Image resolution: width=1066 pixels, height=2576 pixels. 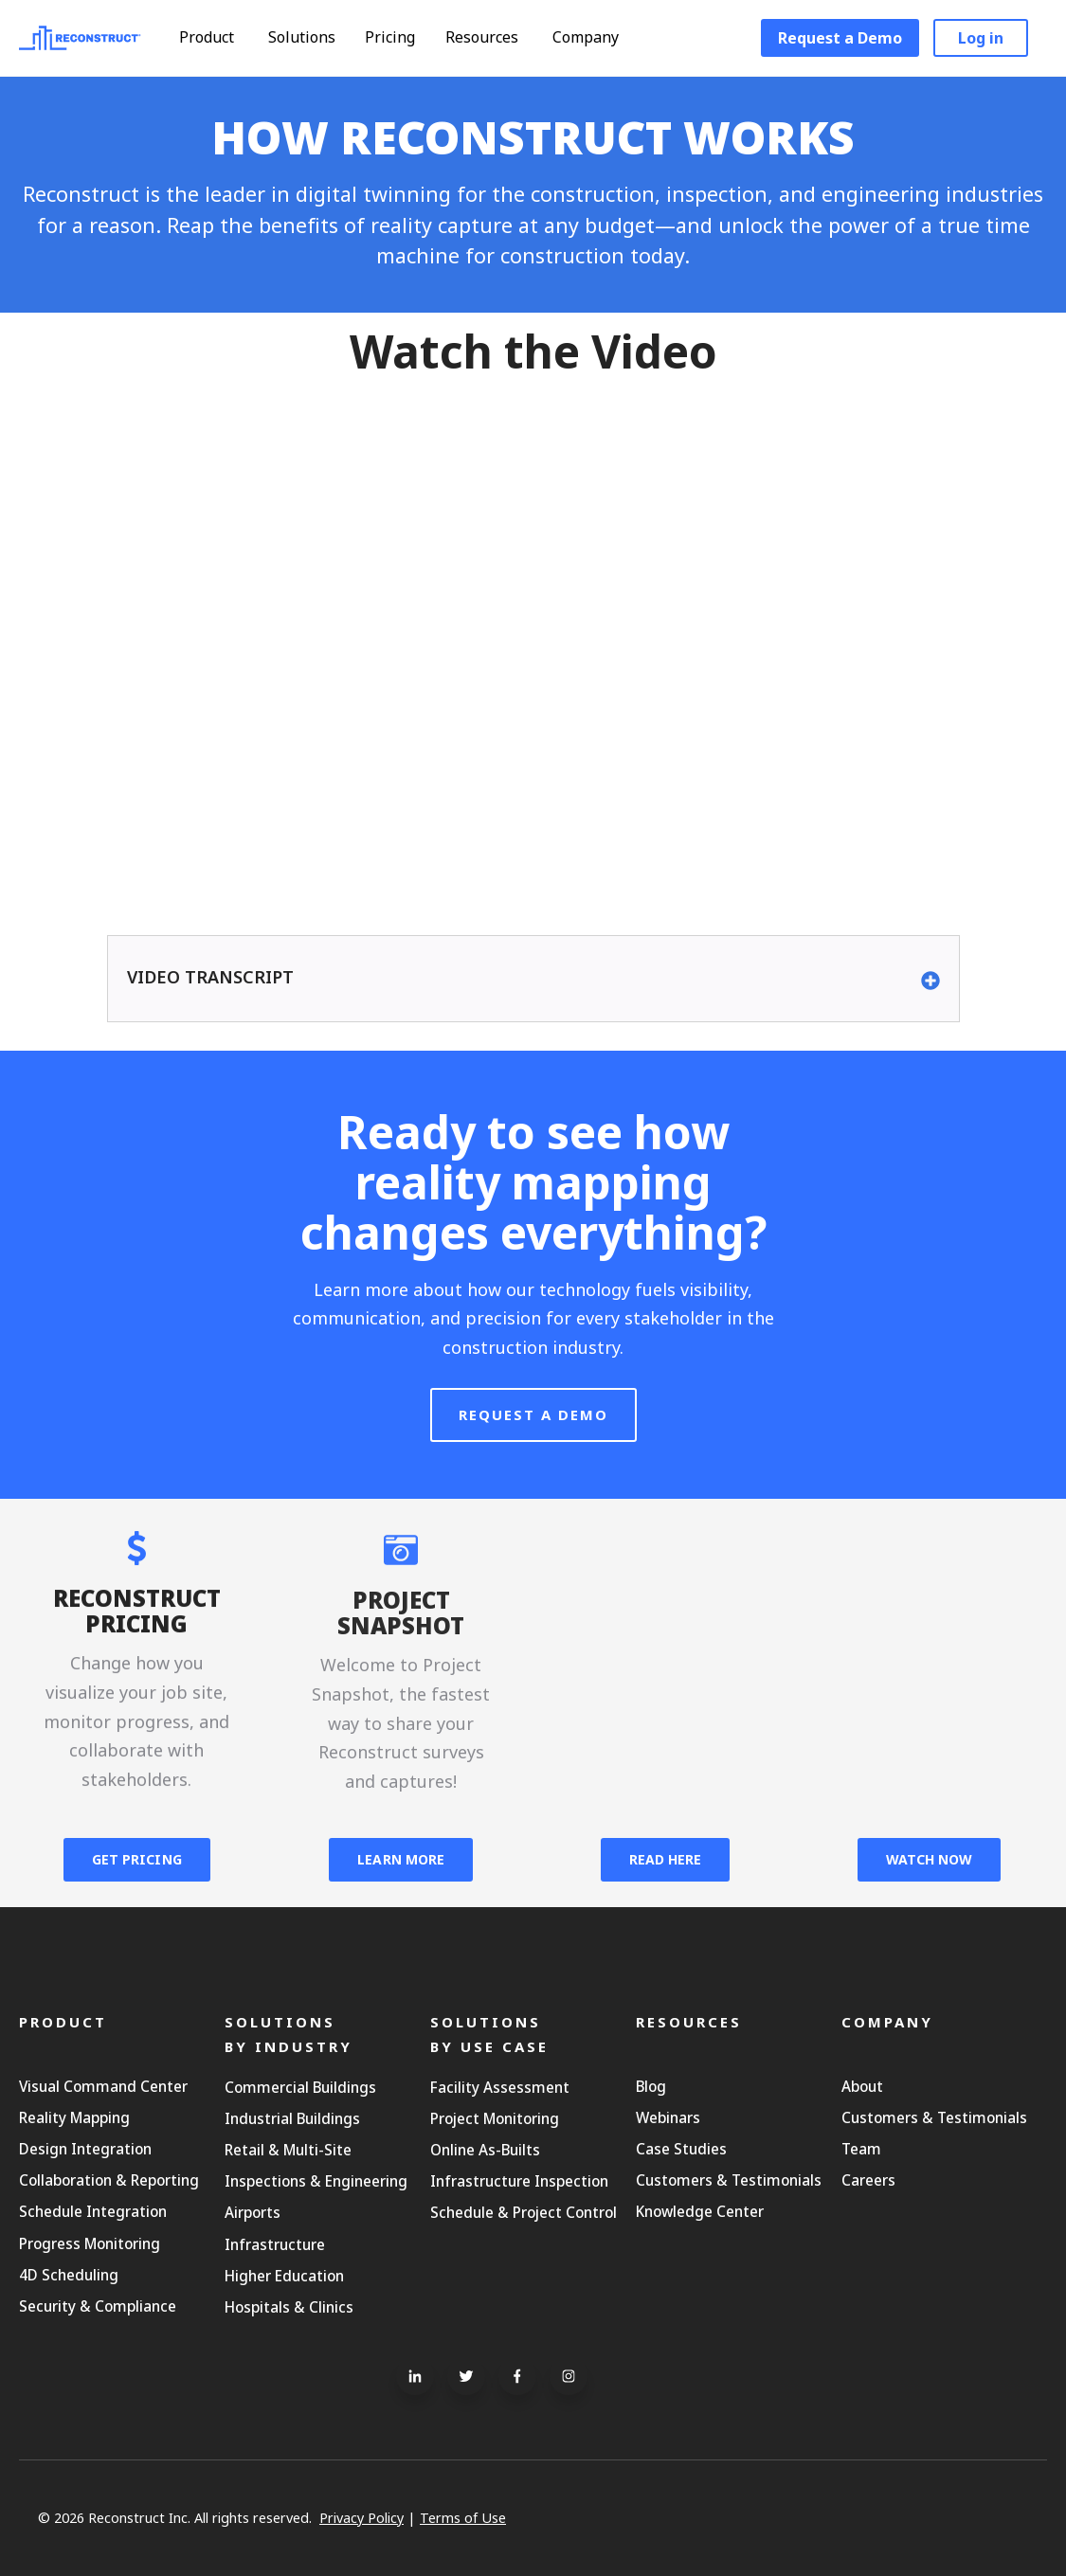 What do you see at coordinates (316, 2180) in the screenshot?
I see `Inspections & Engineering [menuitem]` at bounding box center [316, 2180].